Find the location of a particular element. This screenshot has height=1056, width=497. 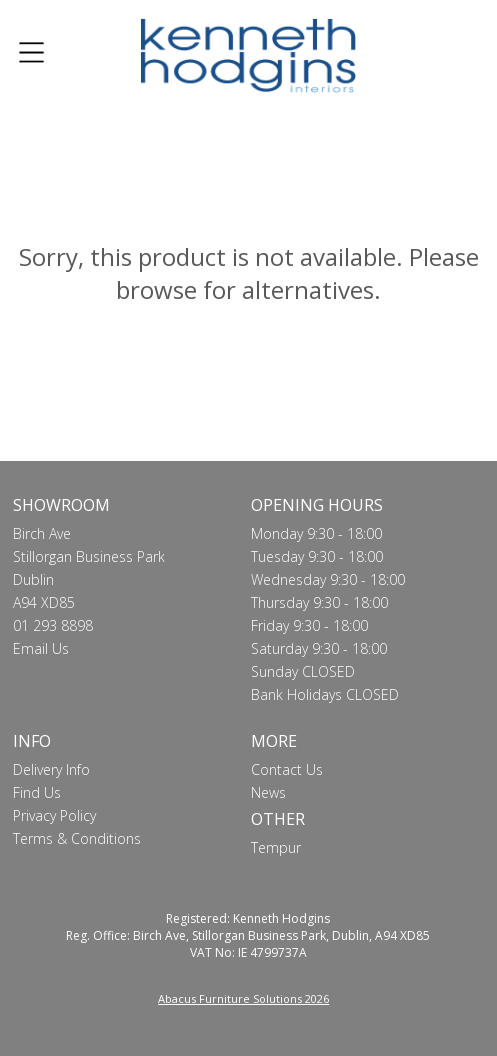

Tempur is located at coordinates (276, 847).